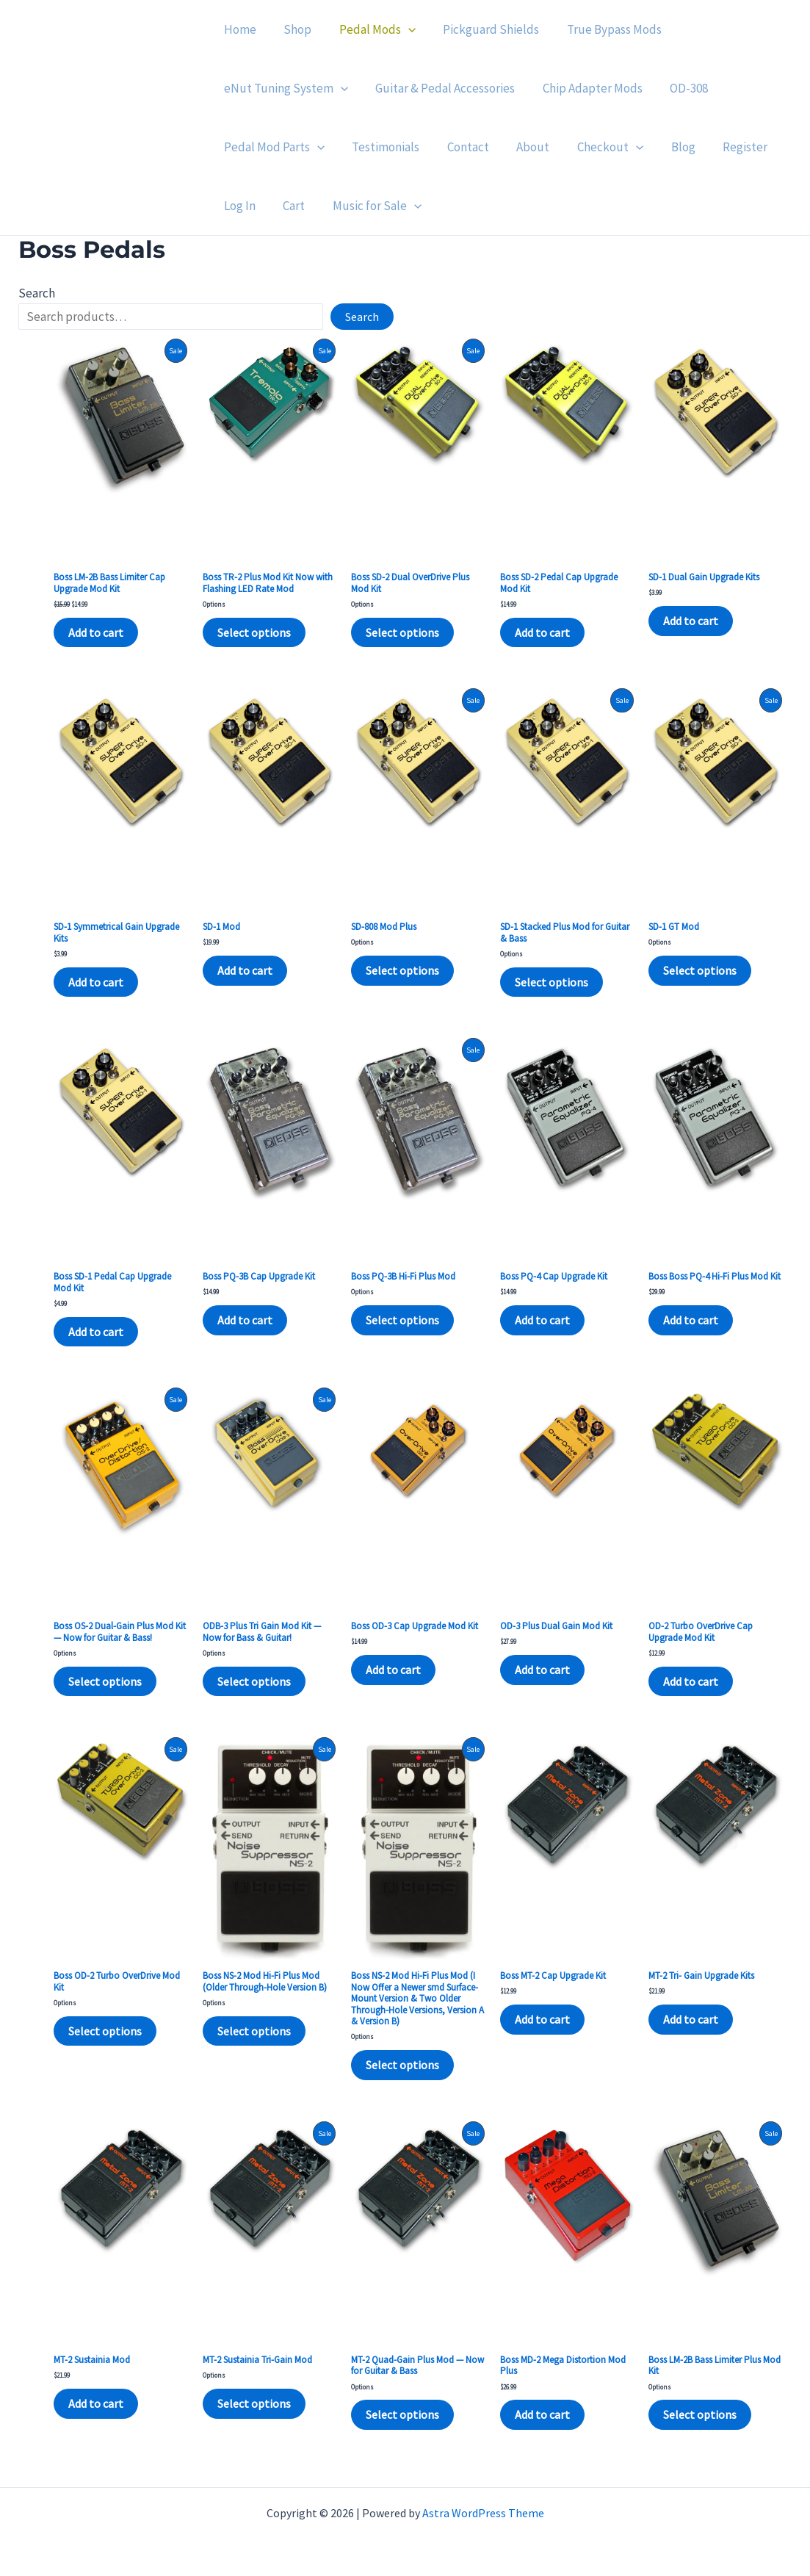  Describe the element at coordinates (542, 632) in the screenshot. I see `Add to cart [Add to cart: “Boss SD-2 Pedal Cap Upgrade Mod Kit”]` at that location.